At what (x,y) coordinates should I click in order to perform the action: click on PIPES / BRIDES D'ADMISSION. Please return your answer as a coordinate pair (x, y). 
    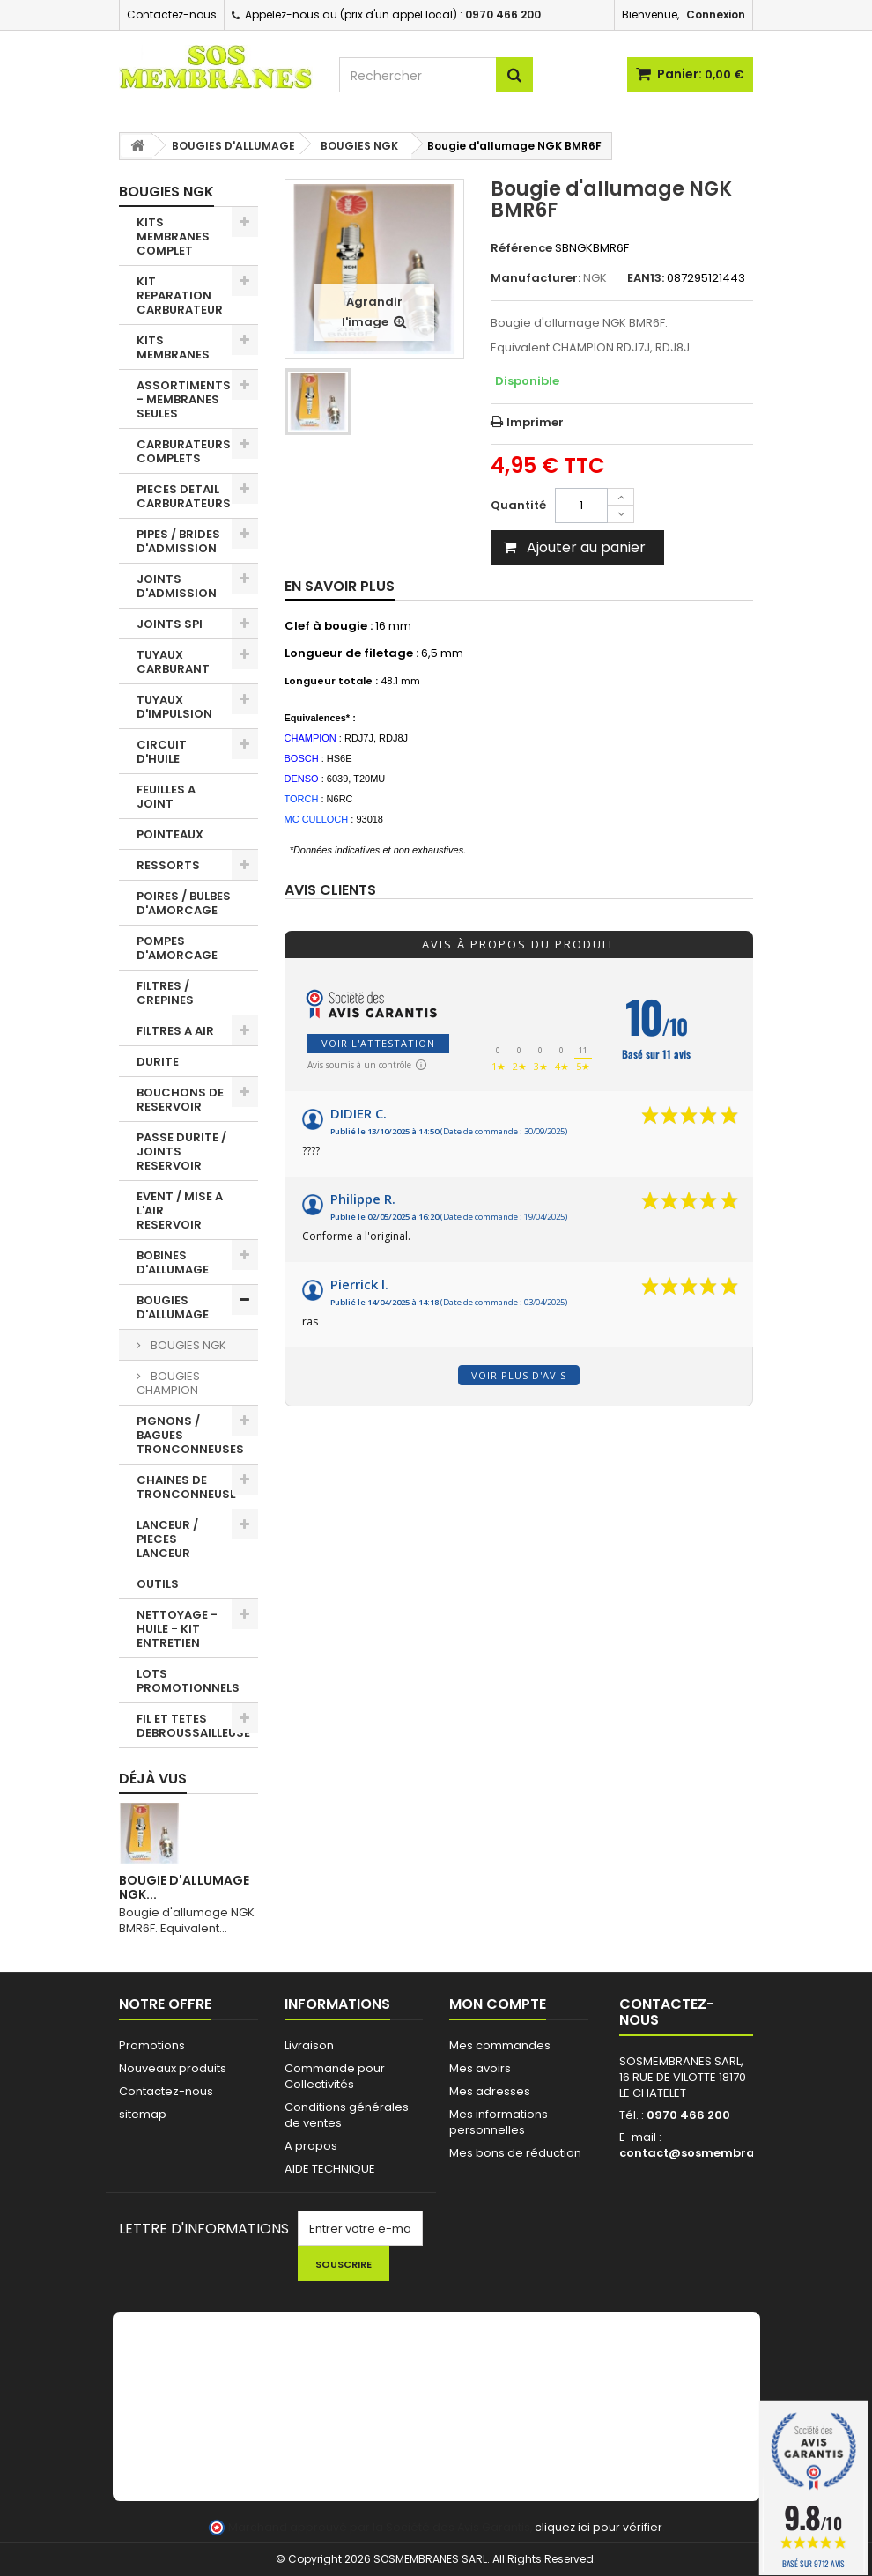
    Looking at the image, I should click on (178, 541).